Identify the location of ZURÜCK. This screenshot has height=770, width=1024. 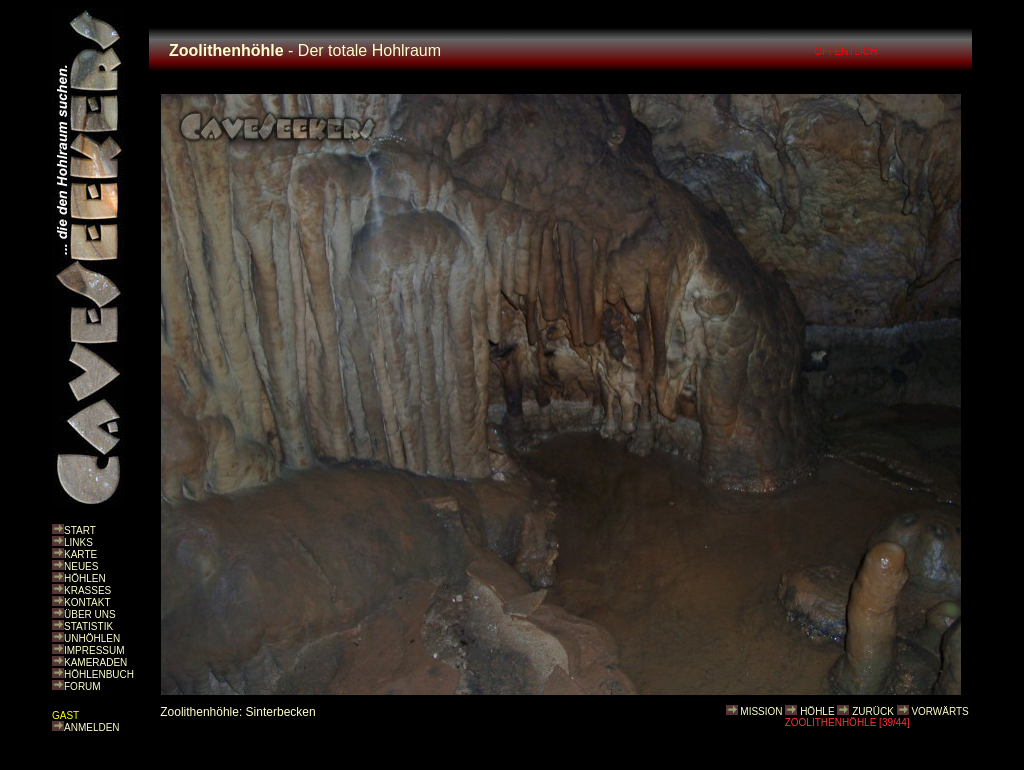
(873, 711).